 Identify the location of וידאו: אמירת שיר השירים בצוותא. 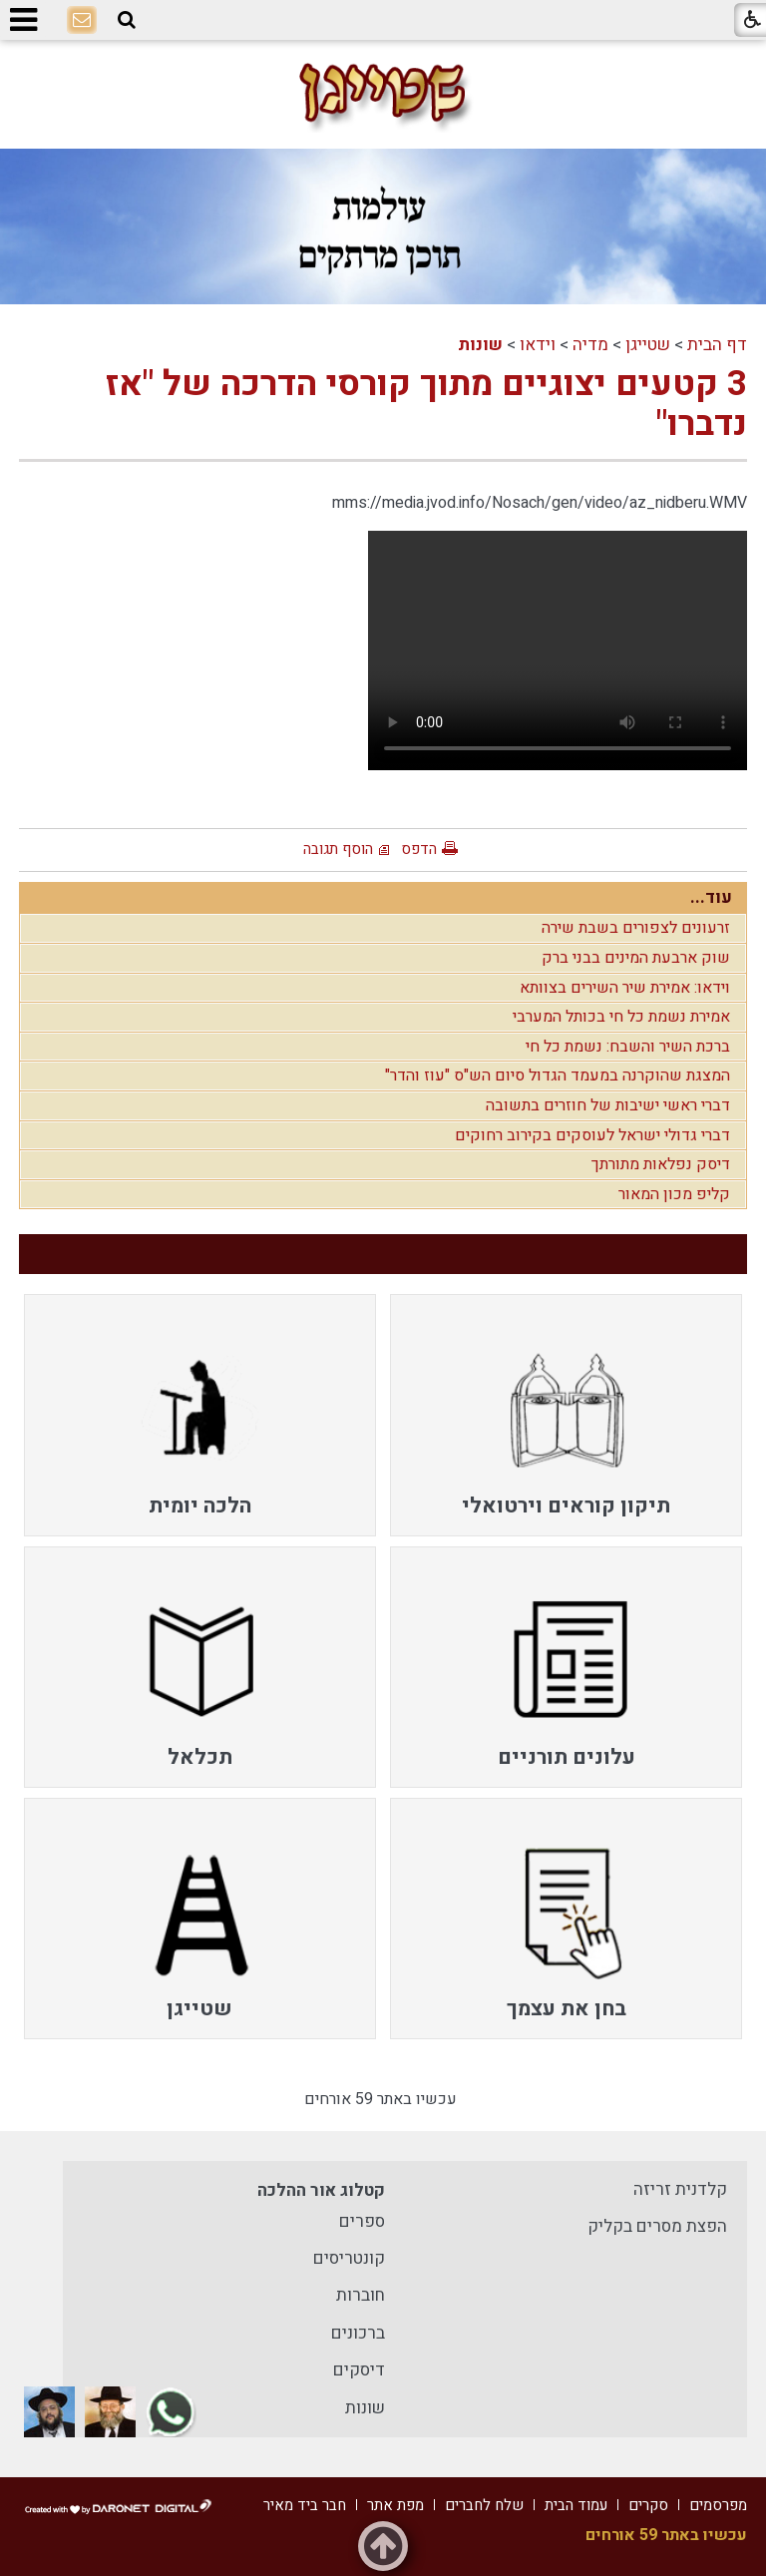
(625, 988).